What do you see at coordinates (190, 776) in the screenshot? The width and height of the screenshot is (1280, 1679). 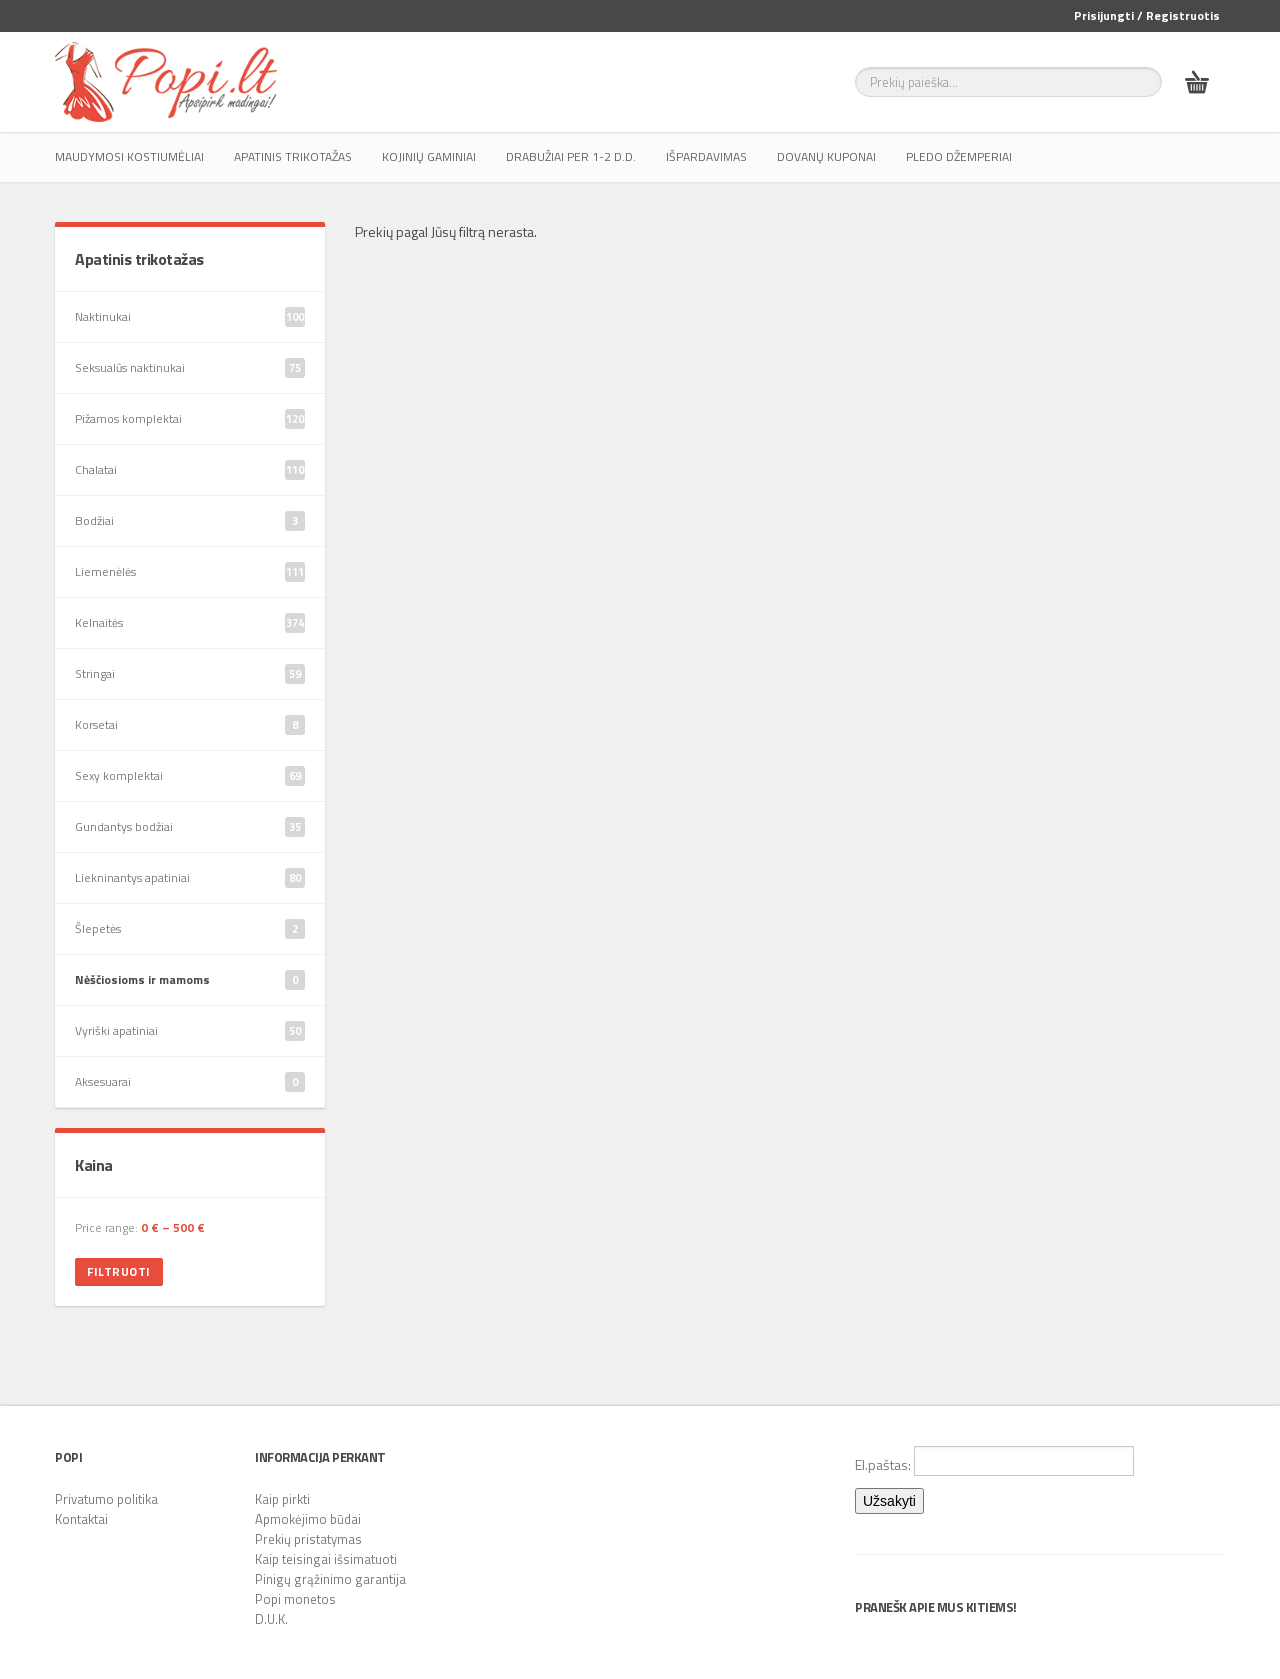 I see `Sexy komplektai` at bounding box center [190, 776].